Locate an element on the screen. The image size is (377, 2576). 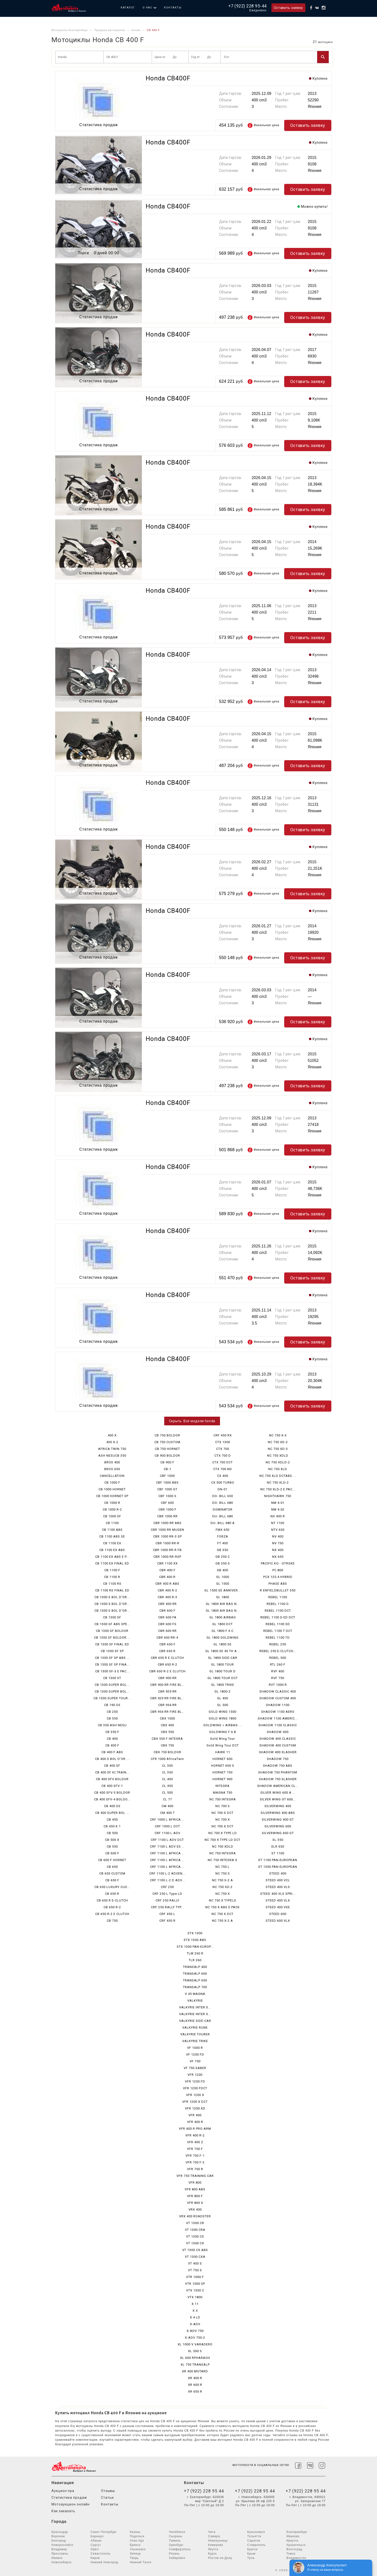
VFR 400 R is located at coordinates (195, 2122).